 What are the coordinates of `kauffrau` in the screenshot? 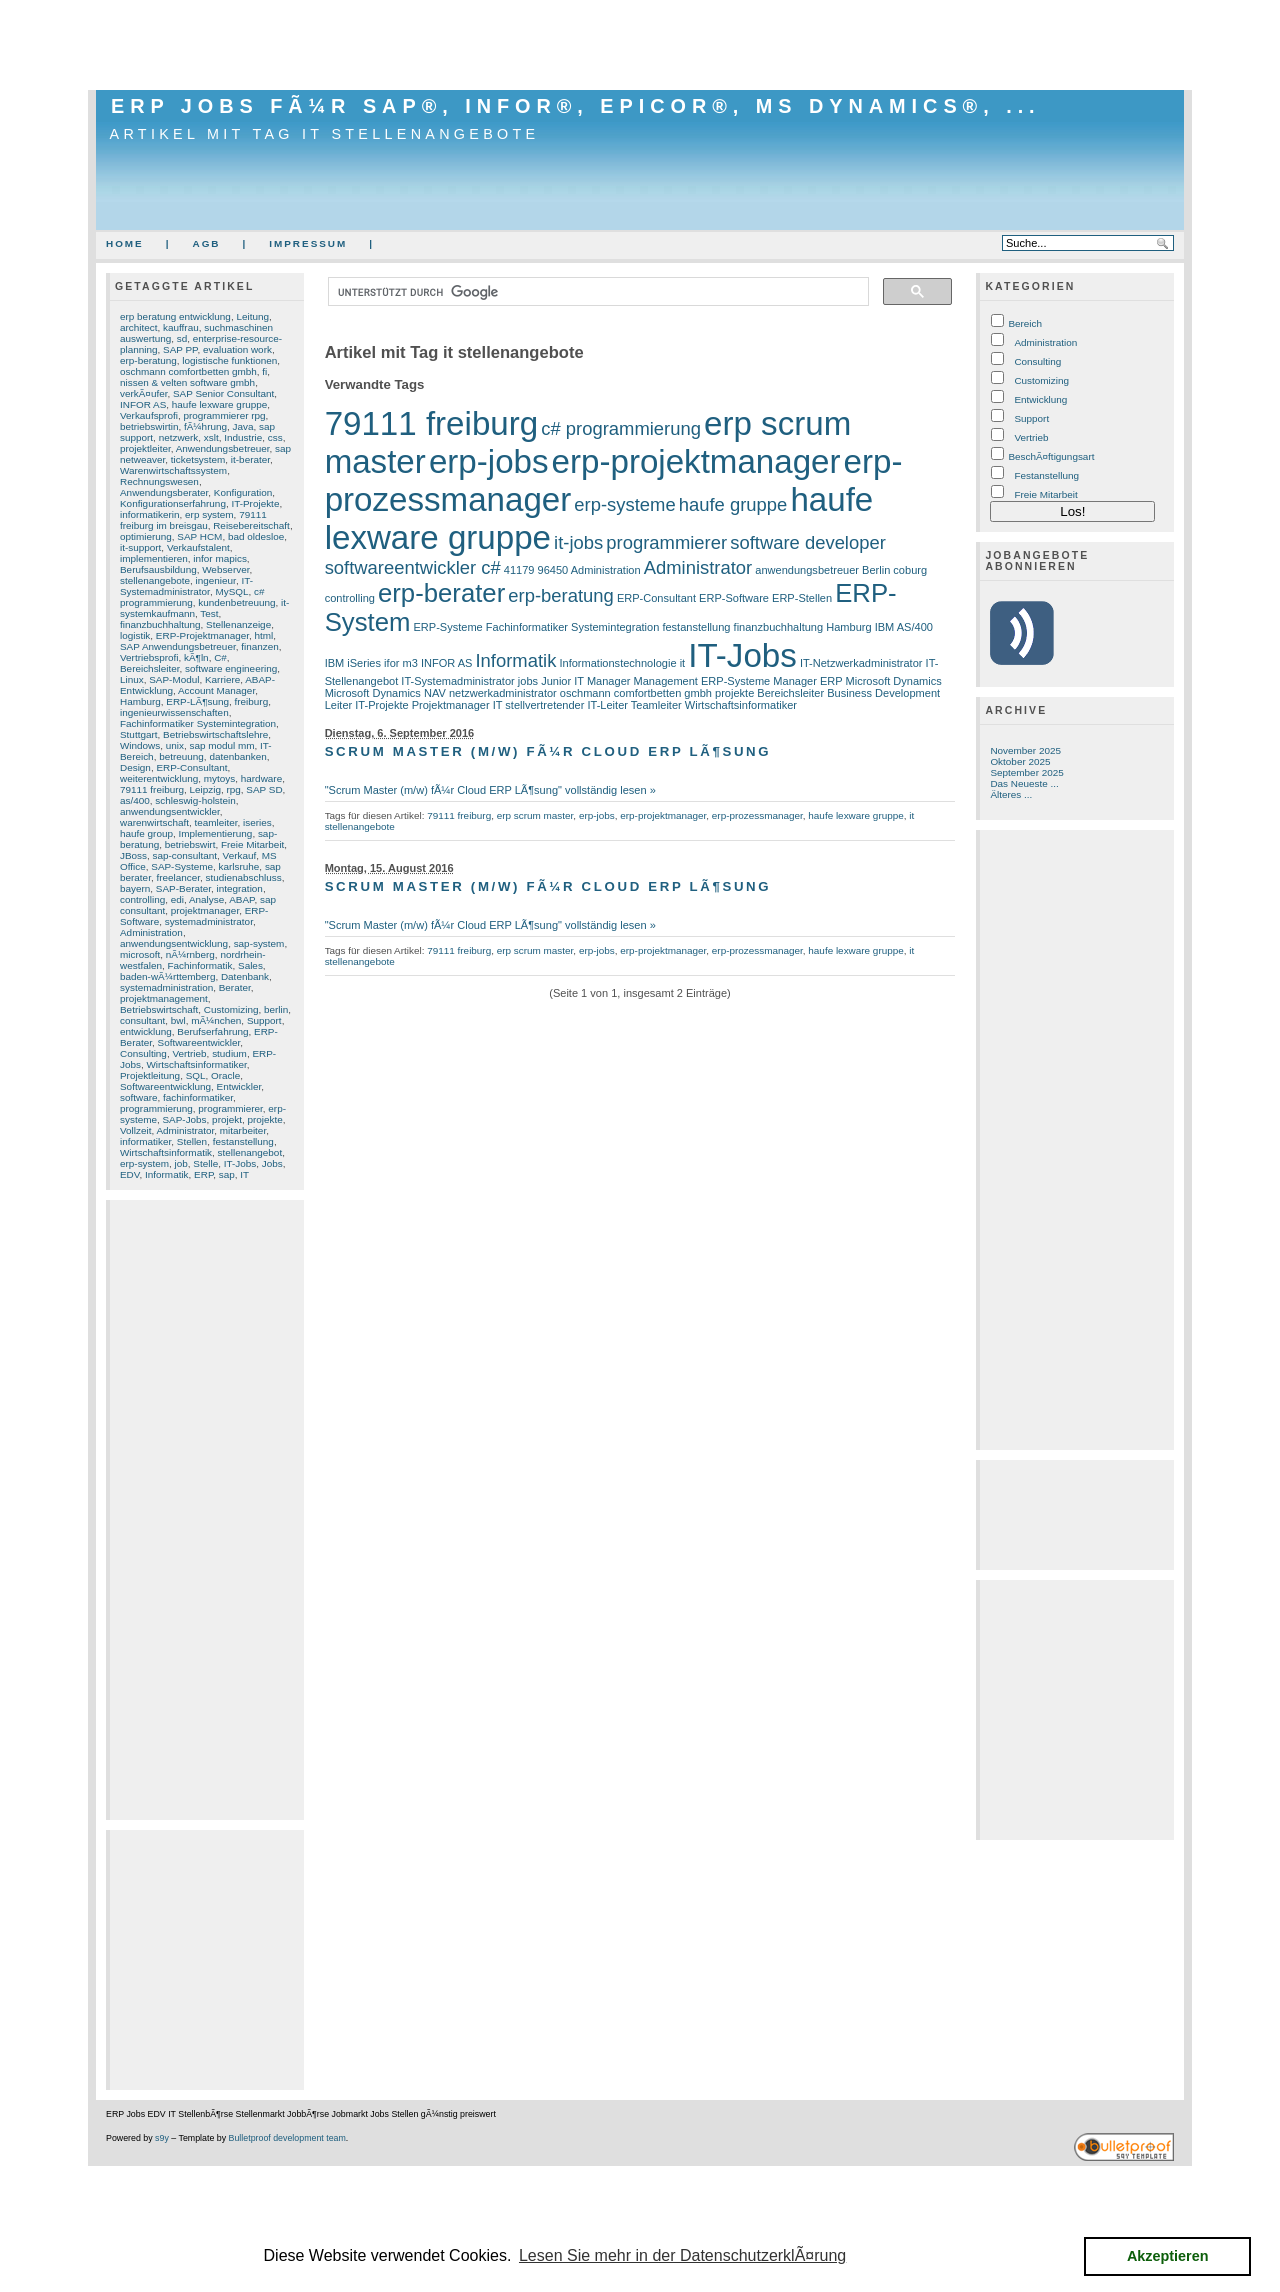 It's located at (181, 327).